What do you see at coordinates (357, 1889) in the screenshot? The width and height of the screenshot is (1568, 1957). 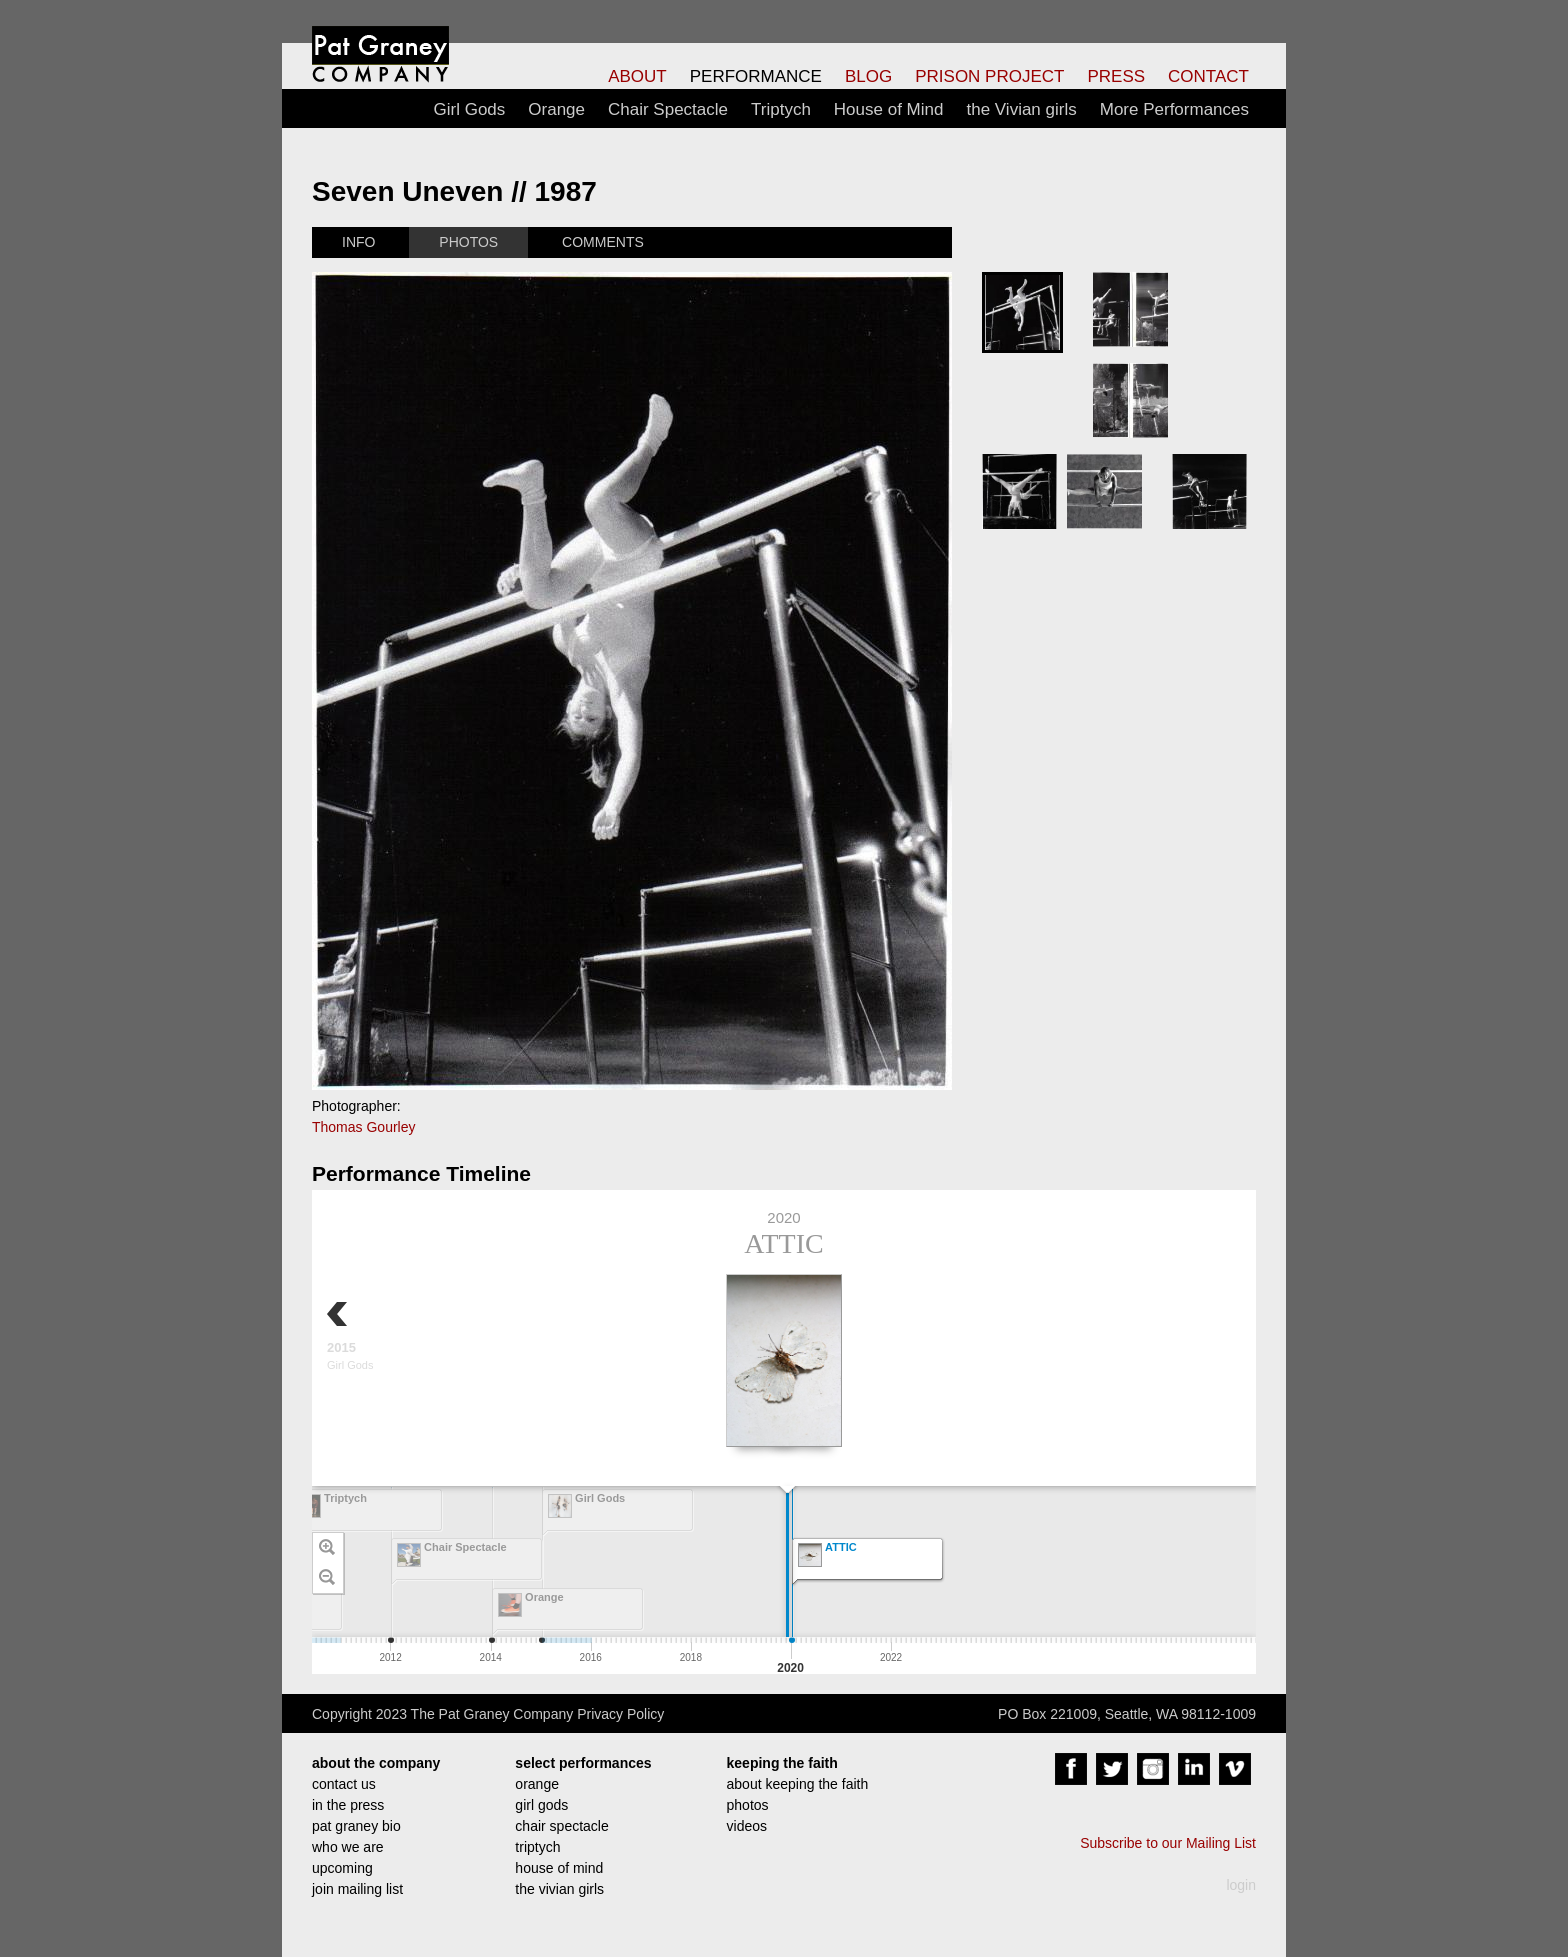 I see `join mailing list` at bounding box center [357, 1889].